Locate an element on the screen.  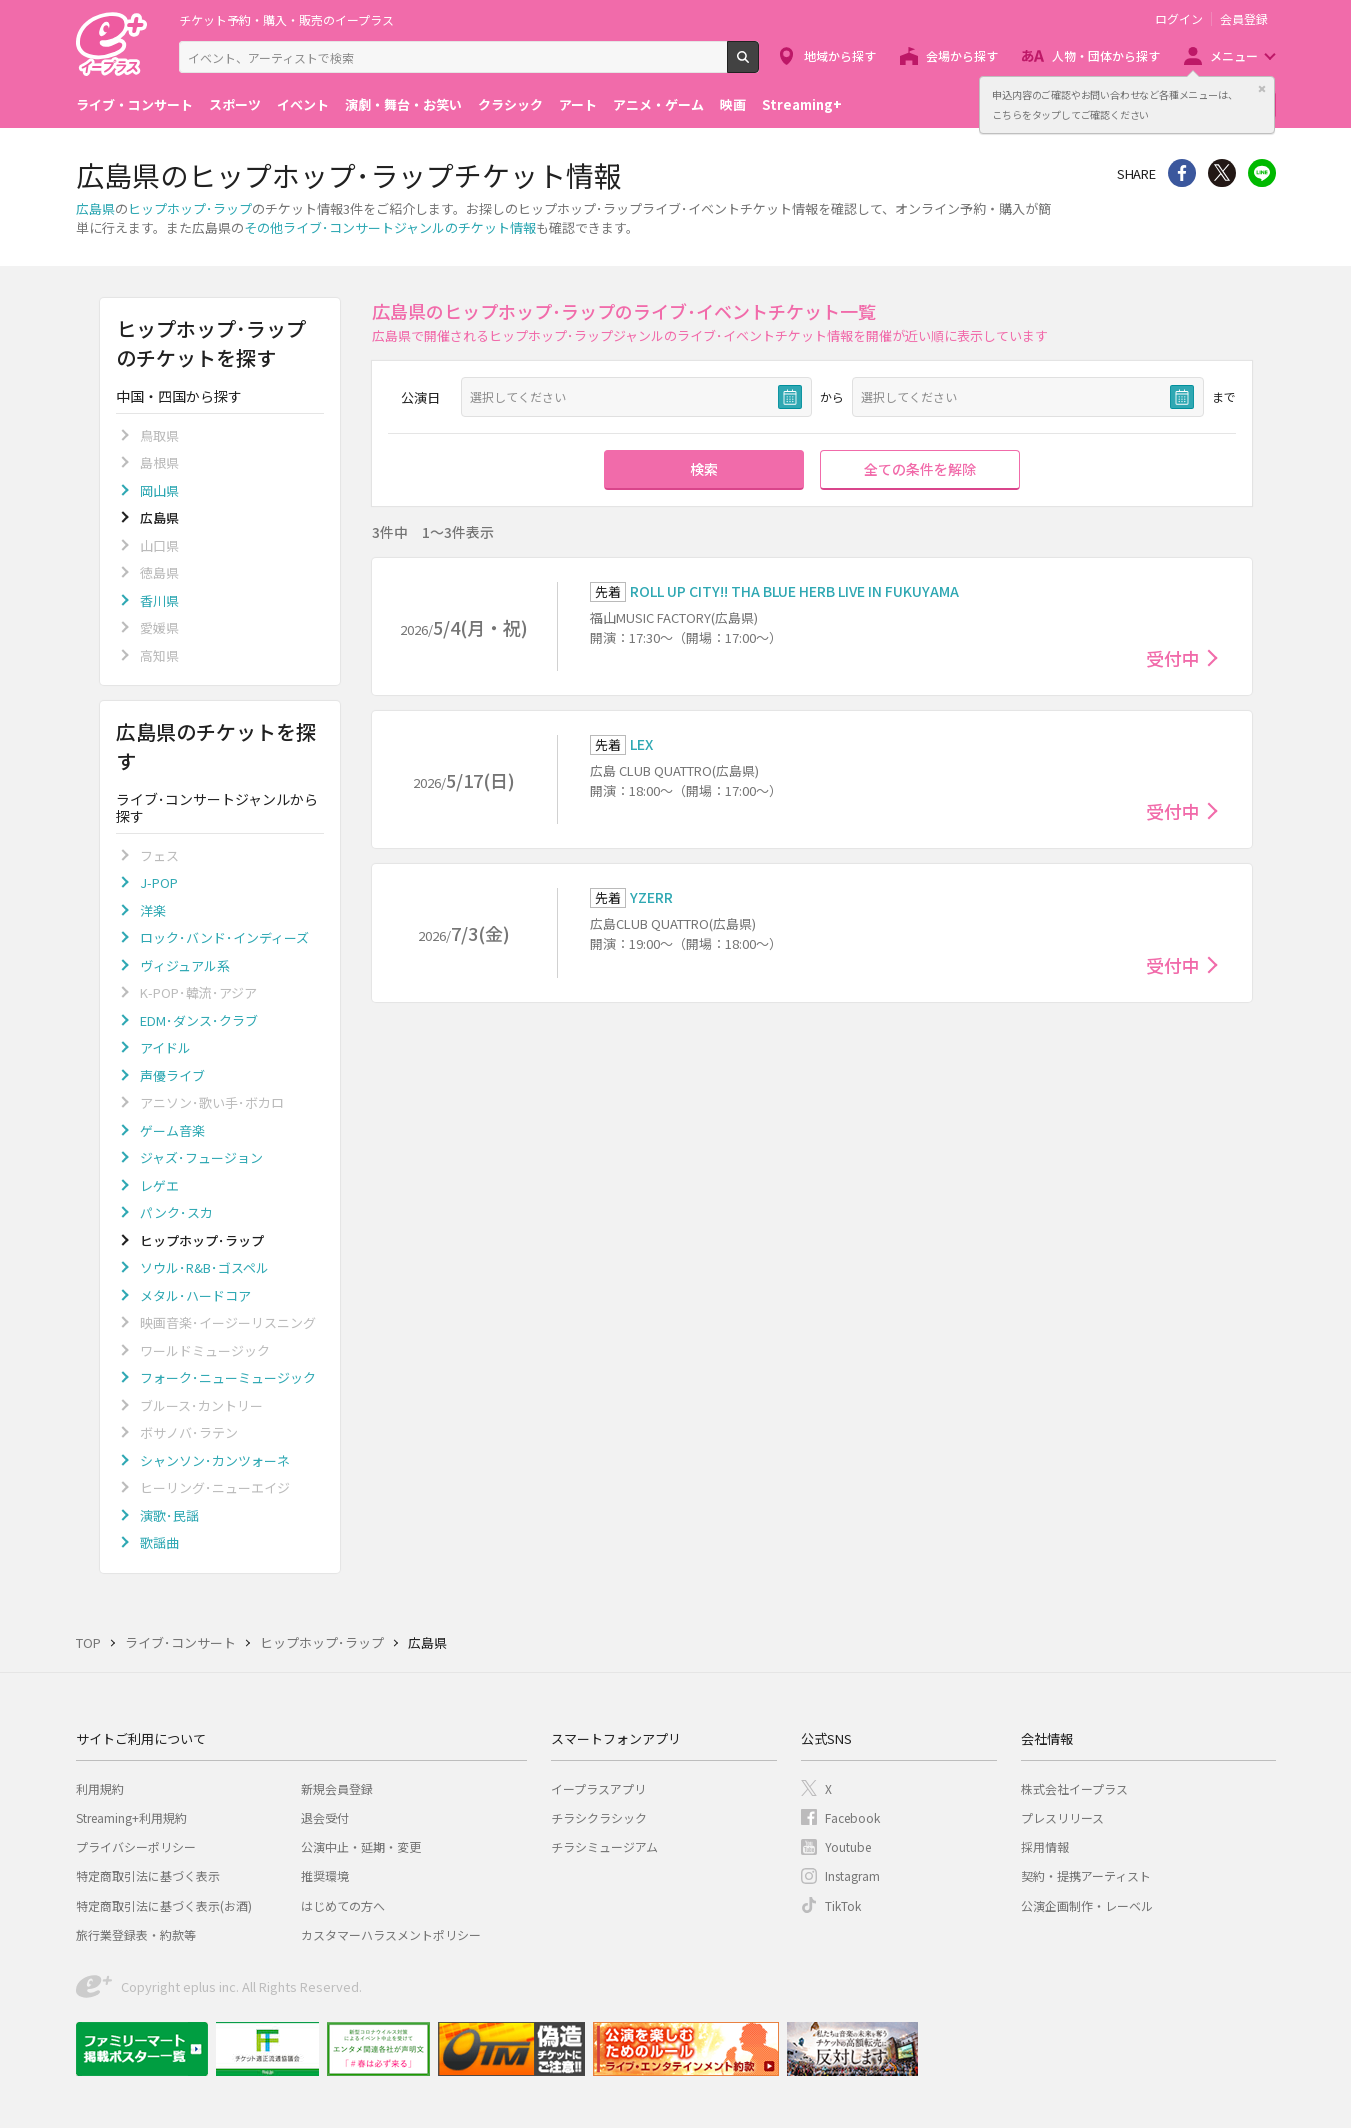
新規会員登録 is located at coordinates (337, 1788).